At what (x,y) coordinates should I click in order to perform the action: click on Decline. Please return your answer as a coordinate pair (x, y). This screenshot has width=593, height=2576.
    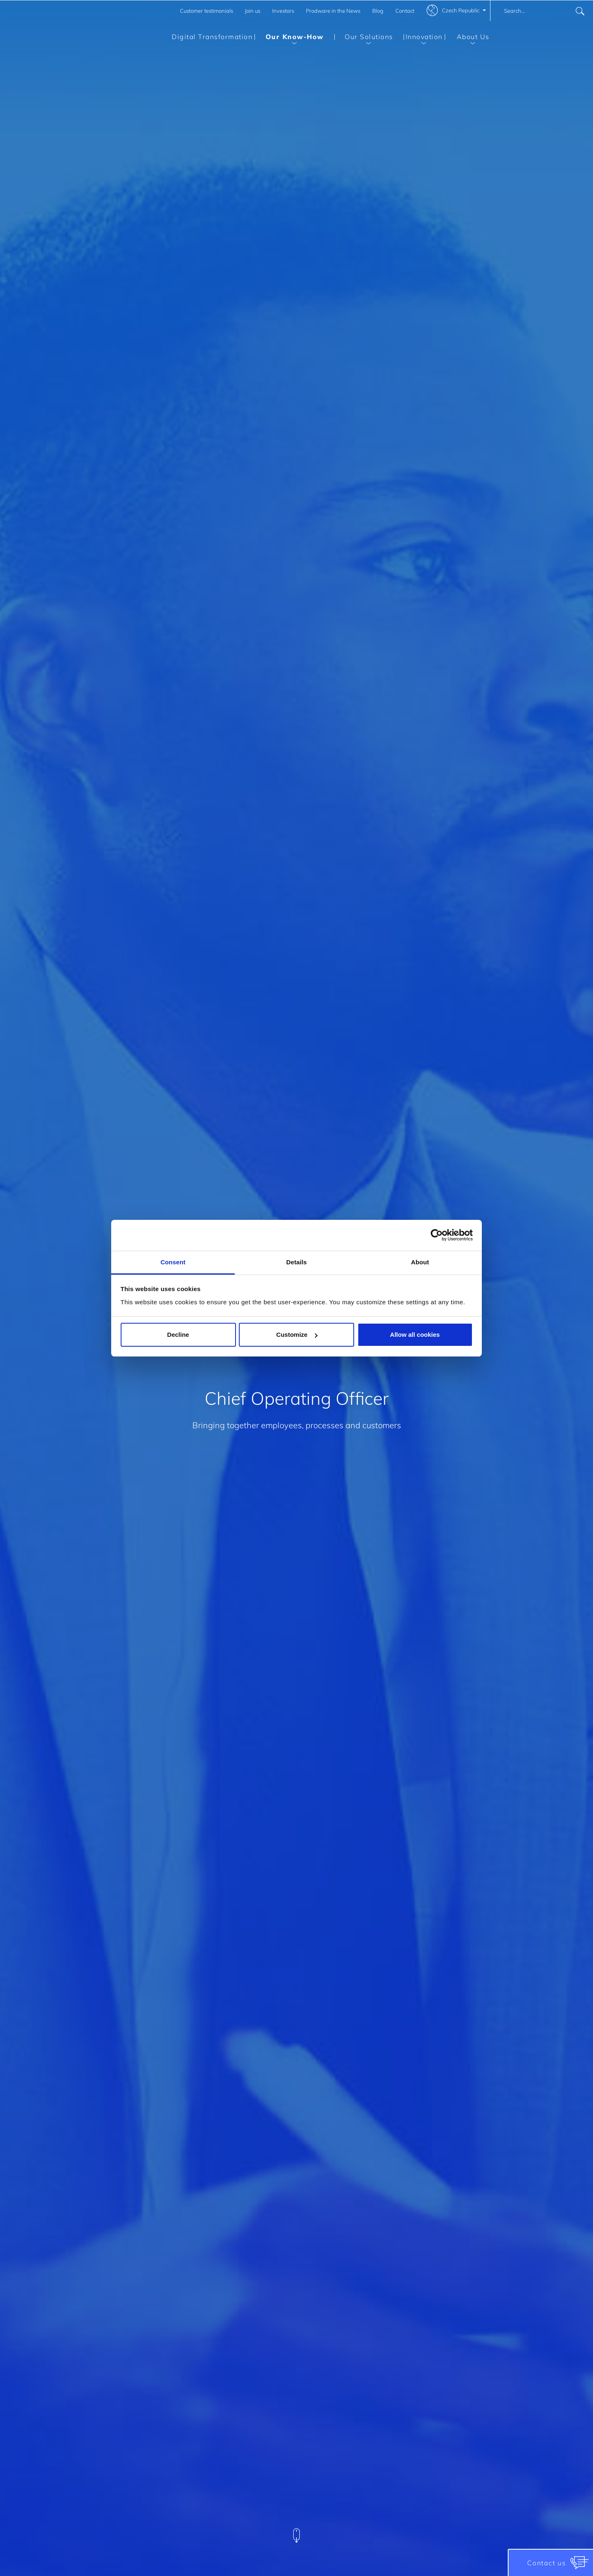
    Looking at the image, I should click on (178, 1334).